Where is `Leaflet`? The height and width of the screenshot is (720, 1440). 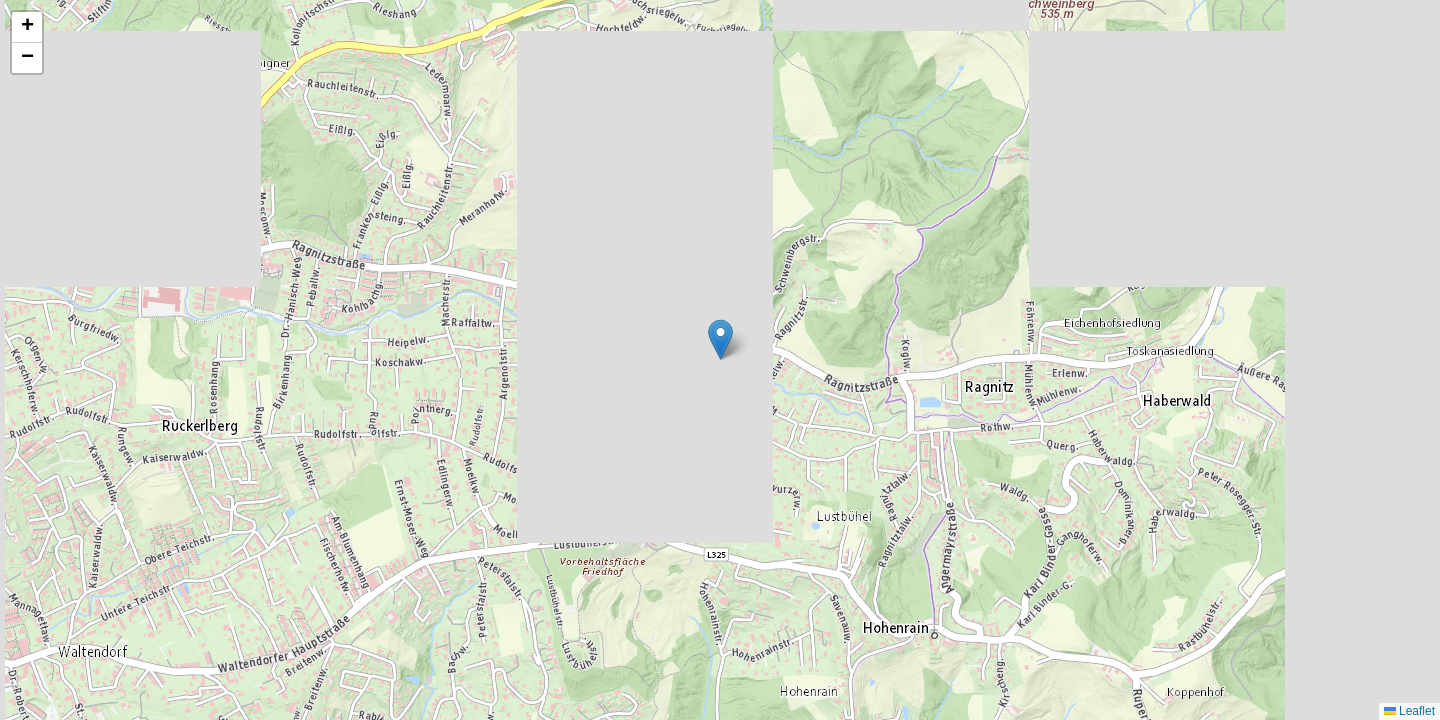 Leaflet is located at coordinates (1409, 711).